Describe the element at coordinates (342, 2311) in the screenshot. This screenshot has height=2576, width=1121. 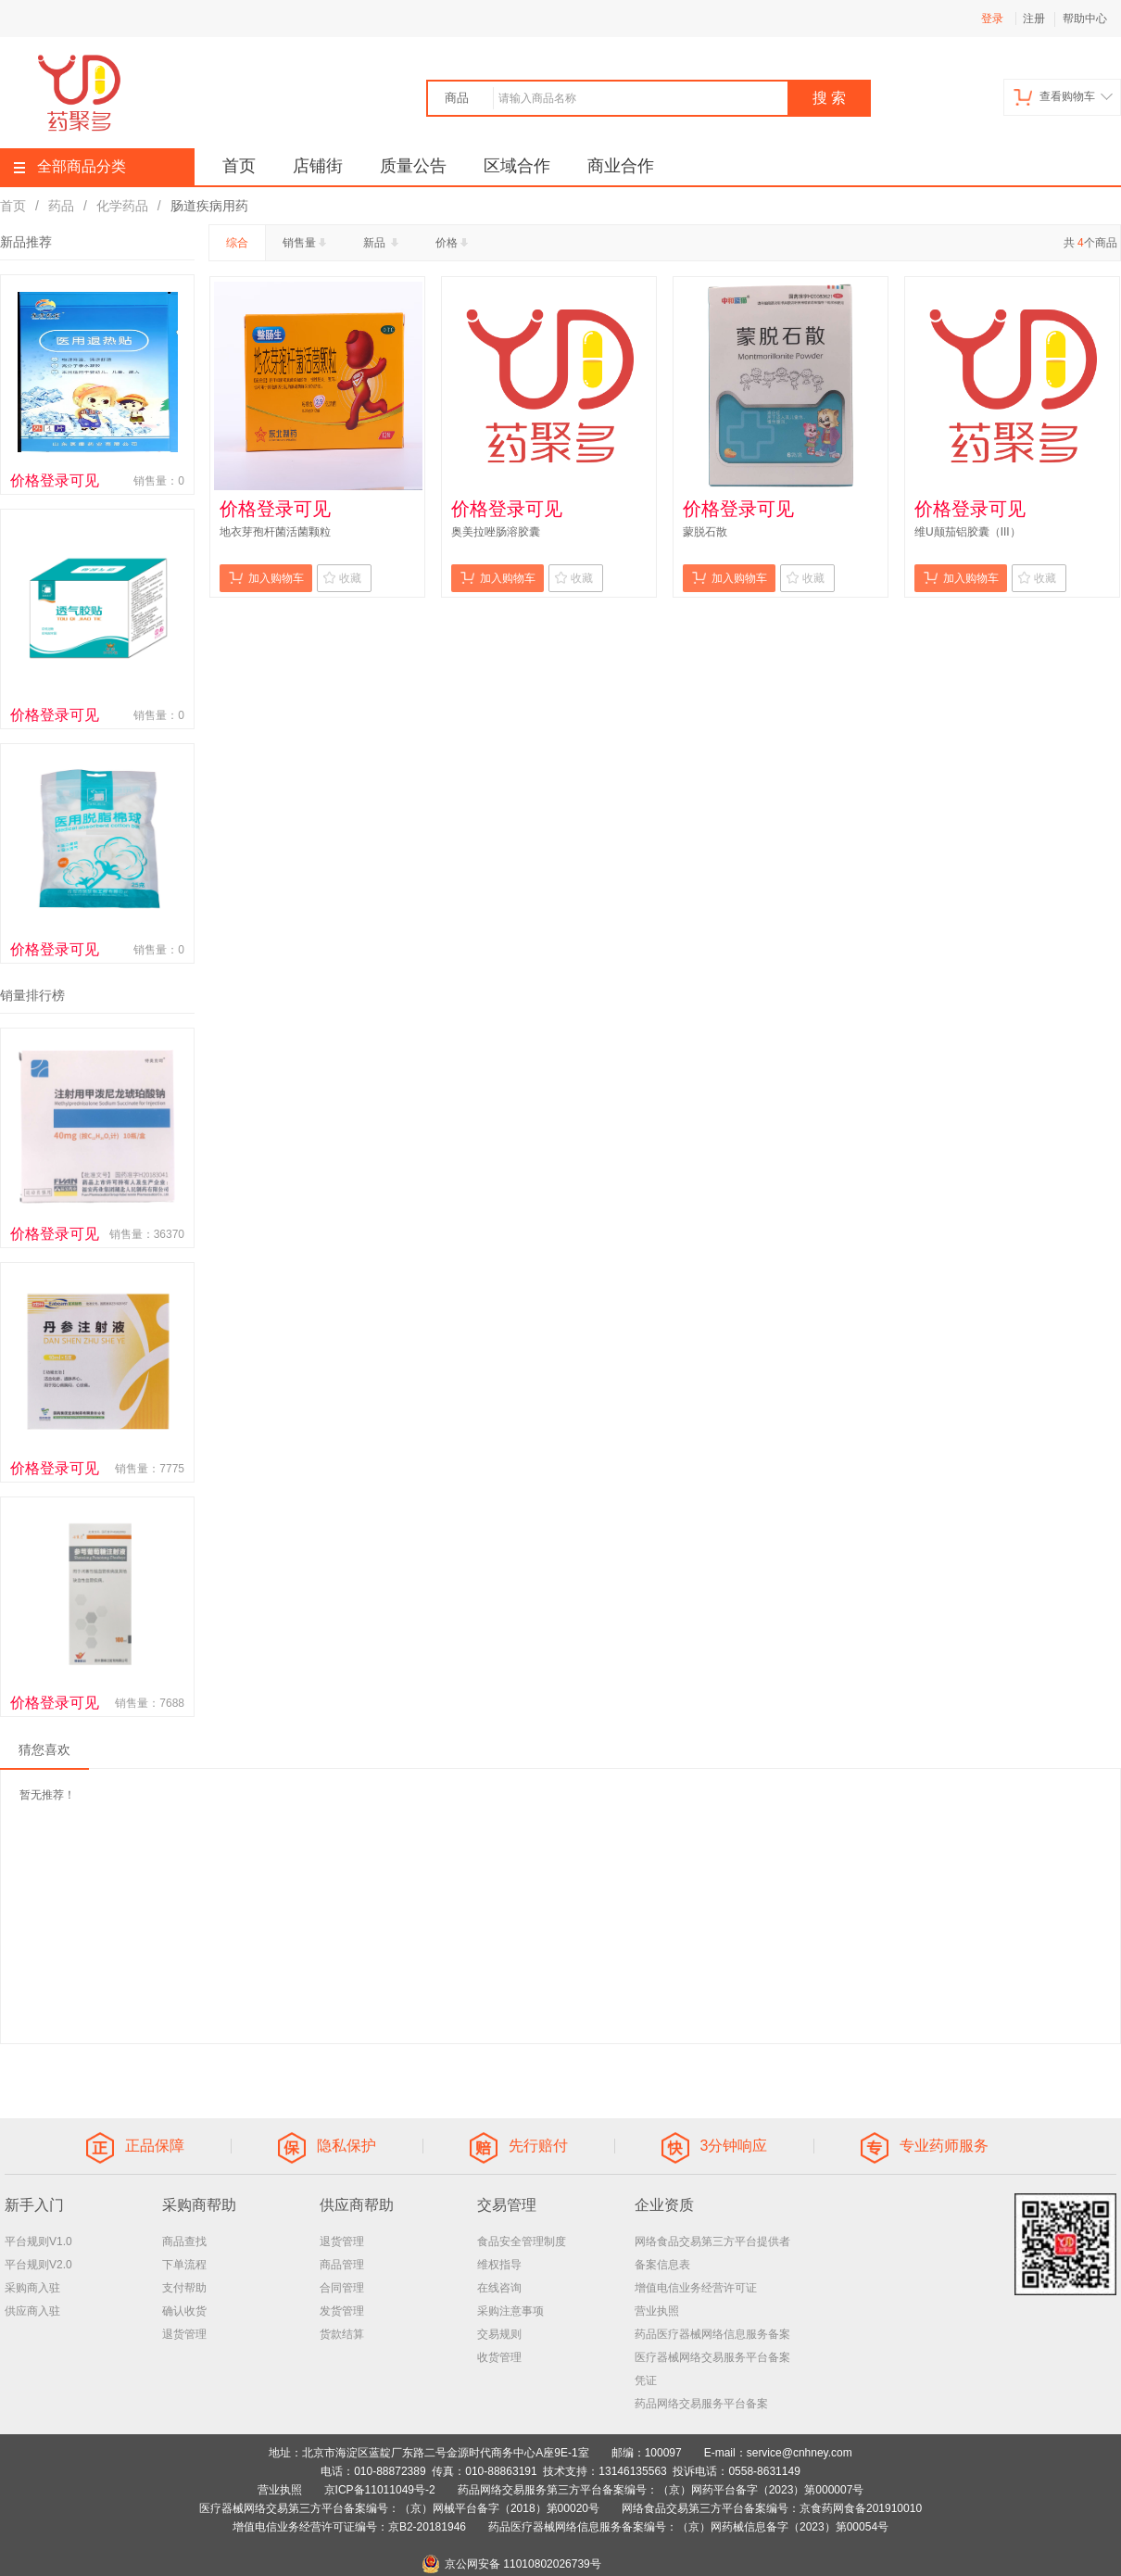
I see `发货管理` at that location.